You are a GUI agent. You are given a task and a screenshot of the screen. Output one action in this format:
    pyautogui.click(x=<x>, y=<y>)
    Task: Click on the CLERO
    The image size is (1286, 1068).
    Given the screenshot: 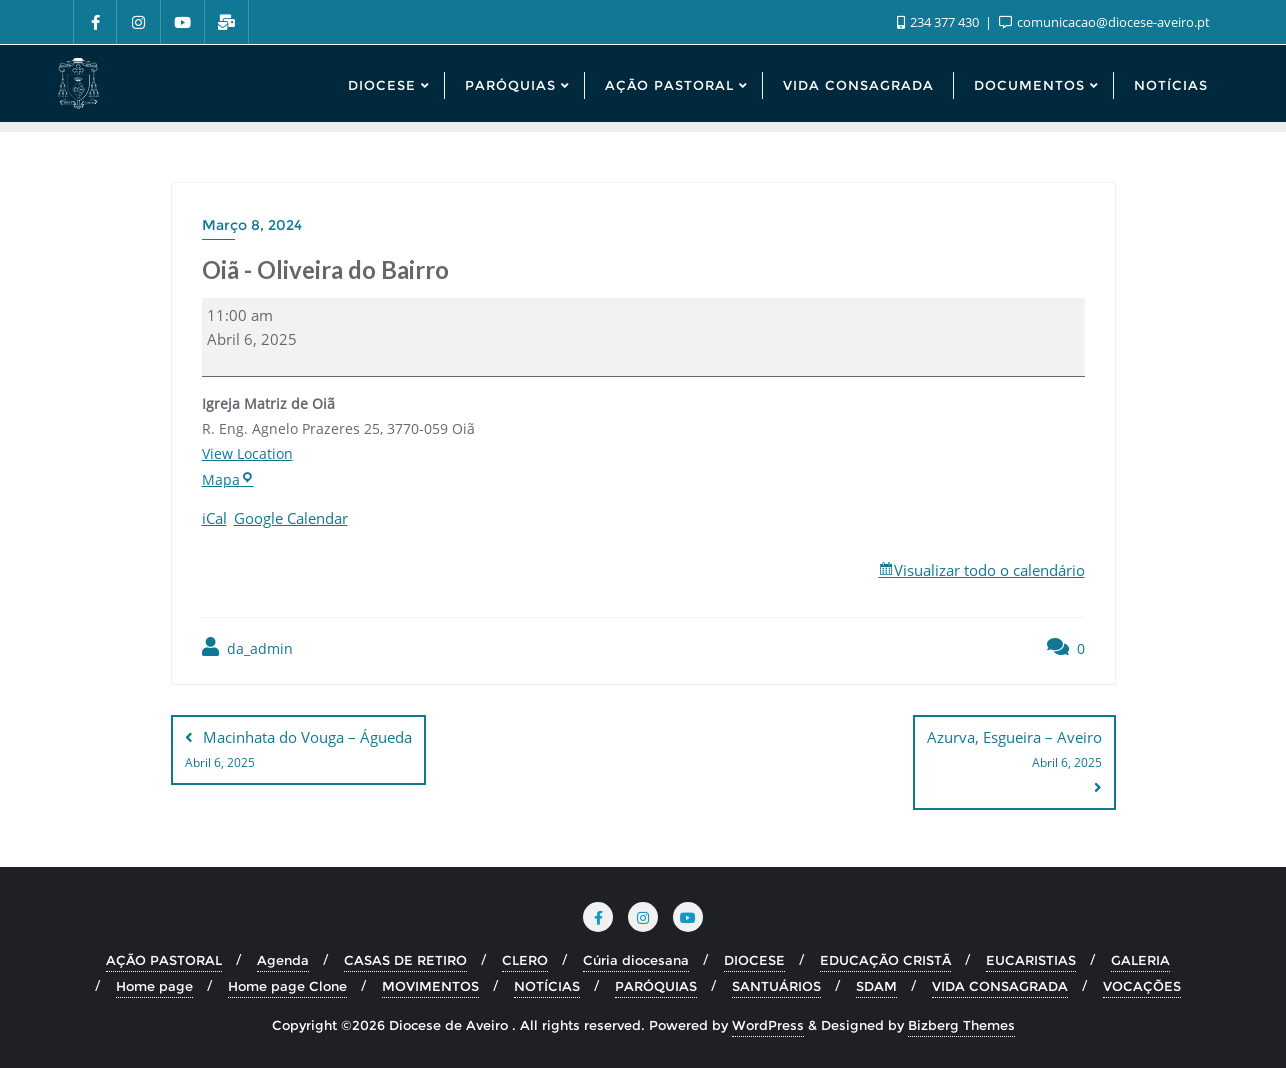 What is the action you would take?
    pyautogui.click(x=525, y=960)
    